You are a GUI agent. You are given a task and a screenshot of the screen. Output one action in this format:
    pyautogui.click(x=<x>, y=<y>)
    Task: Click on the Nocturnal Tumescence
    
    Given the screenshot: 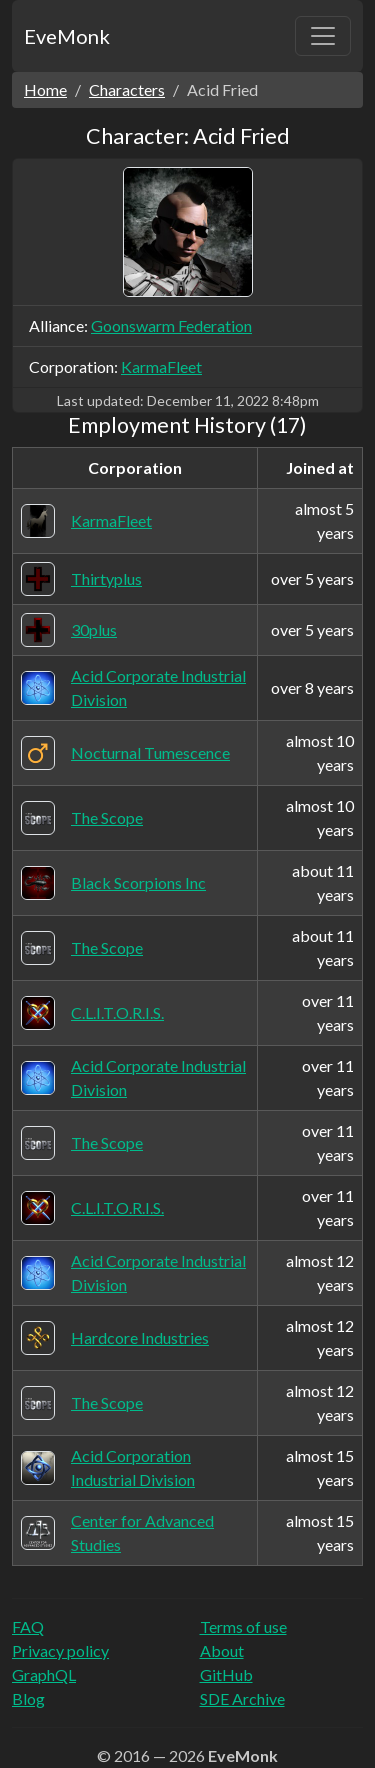 What is the action you would take?
    pyautogui.click(x=150, y=752)
    